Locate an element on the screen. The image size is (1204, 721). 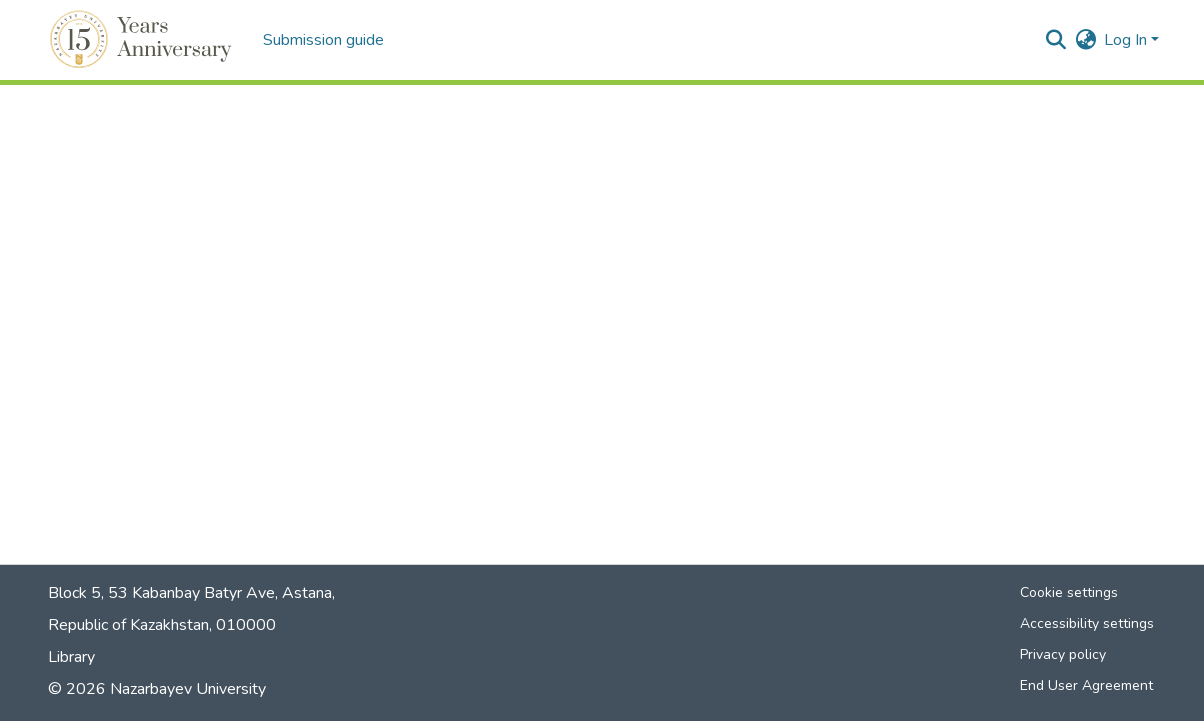
© 2026 Nazarbayev University is located at coordinates (157, 689).